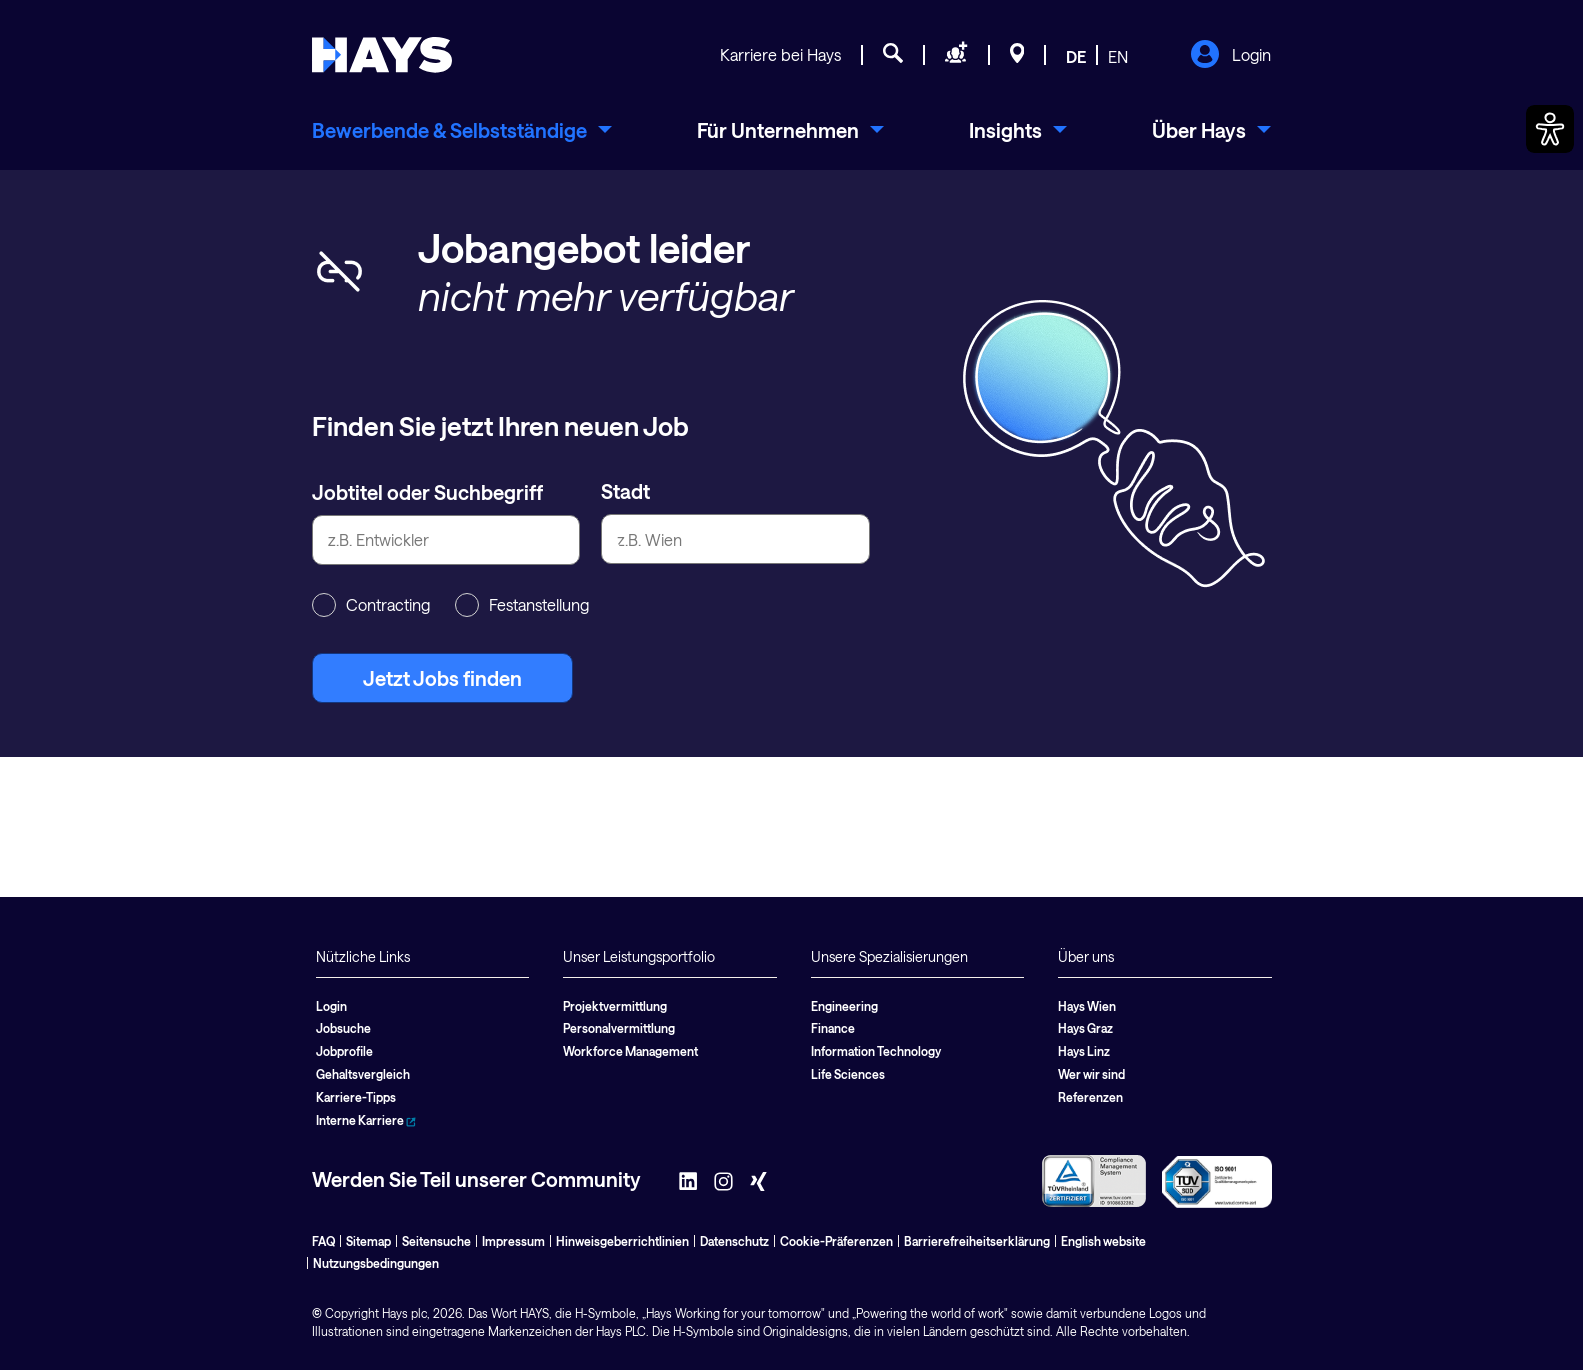 The image size is (1583, 1370). Describe the element at coordinates (436, 1241) in the screenshot. I see `Seitensuche` at that location.